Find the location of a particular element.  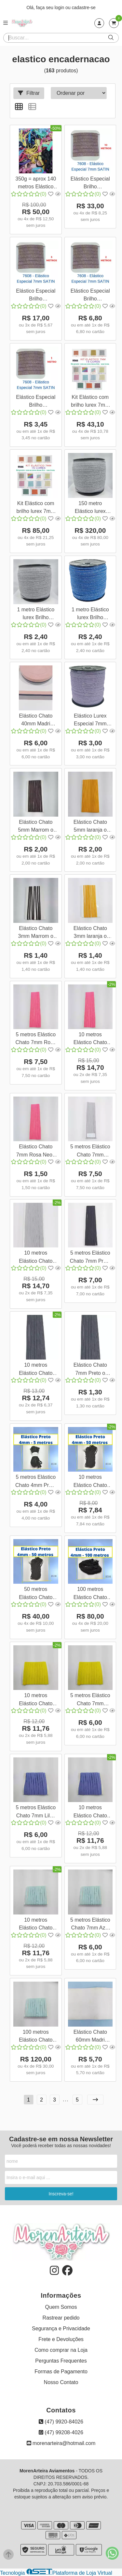

5 metros Elástico Chato 7mm Rosa Neon 3616 005 451A17 is located at coordinates (36, 1039).